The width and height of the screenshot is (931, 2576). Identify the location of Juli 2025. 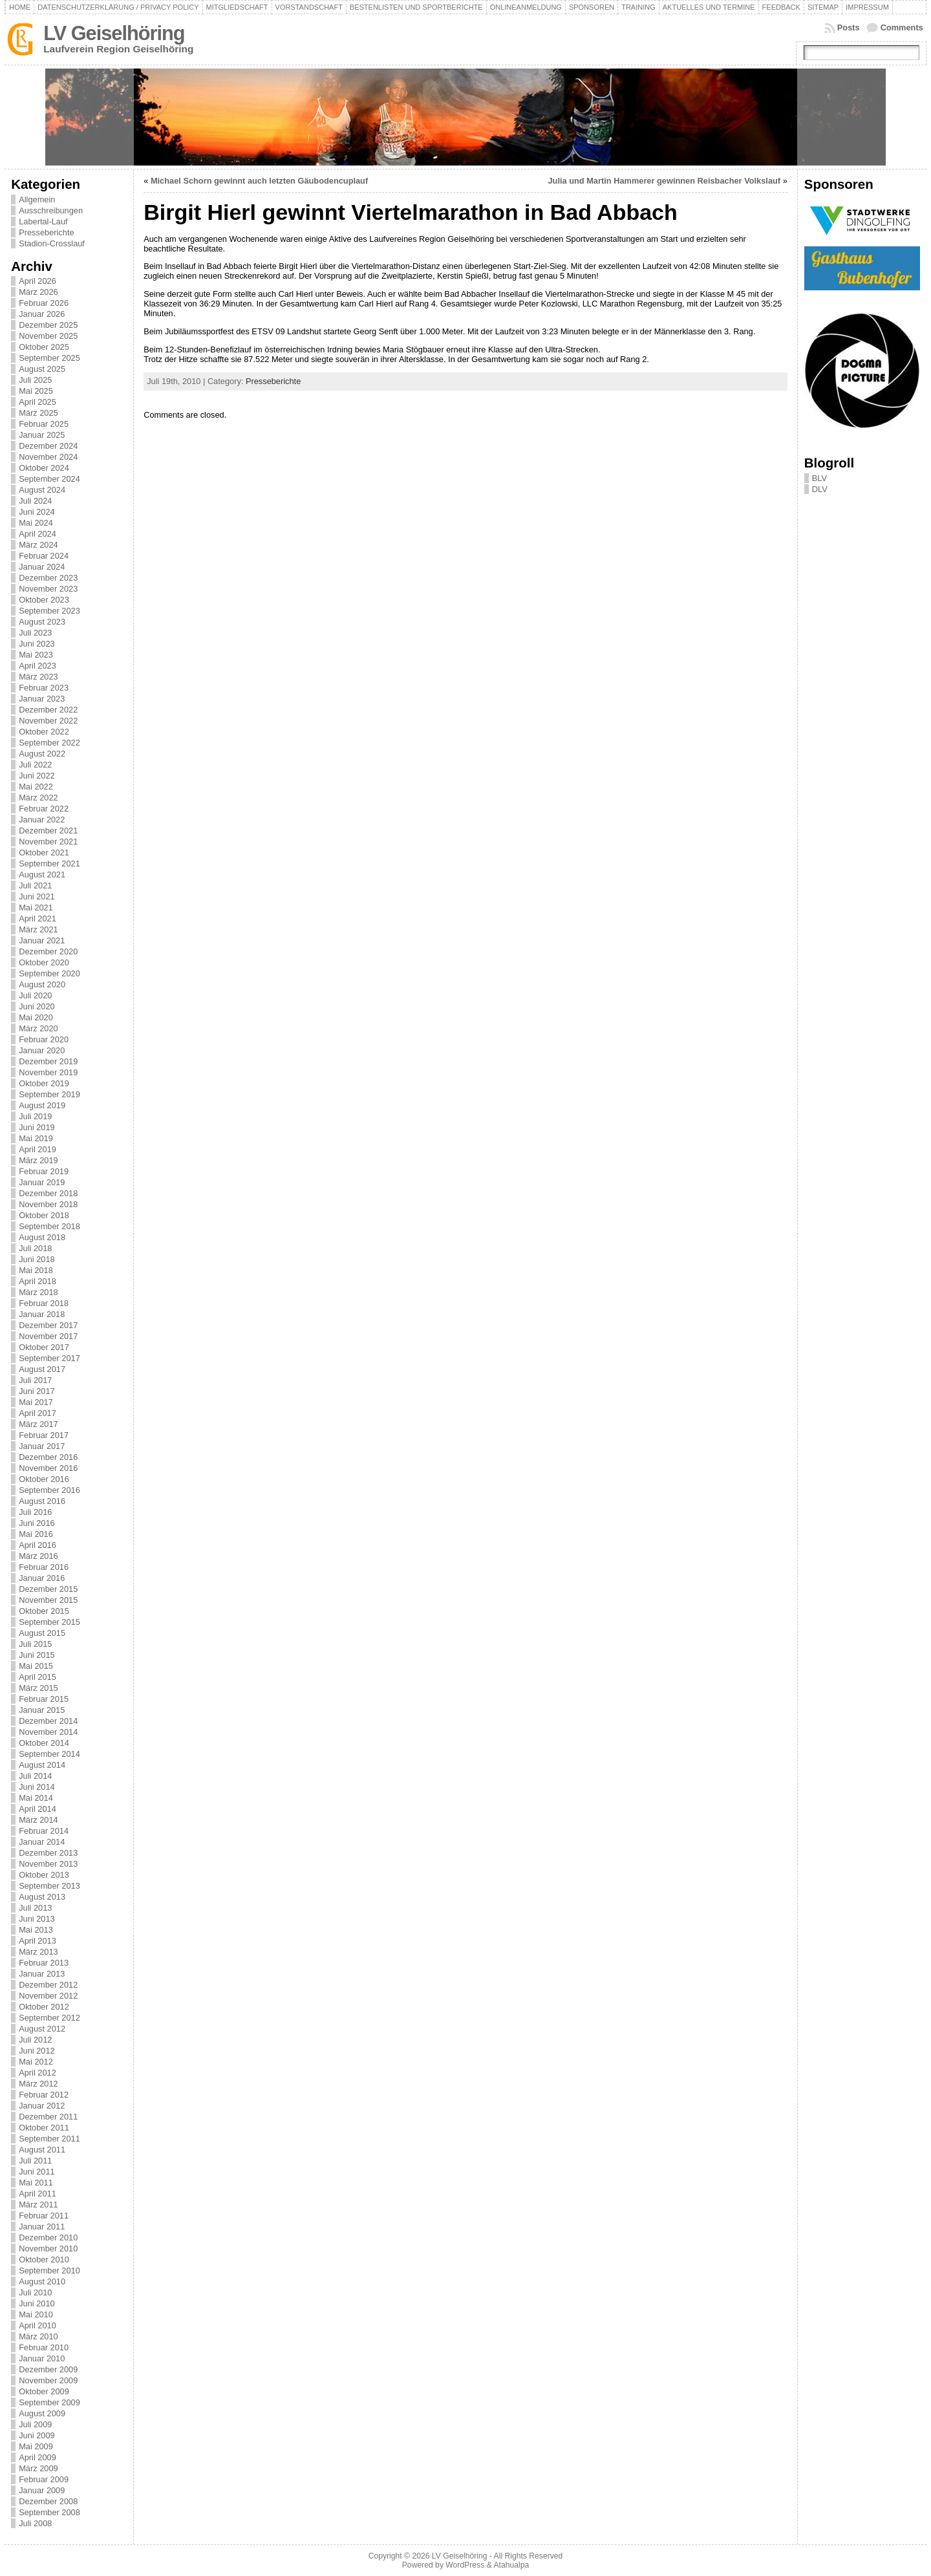
(35, 380).